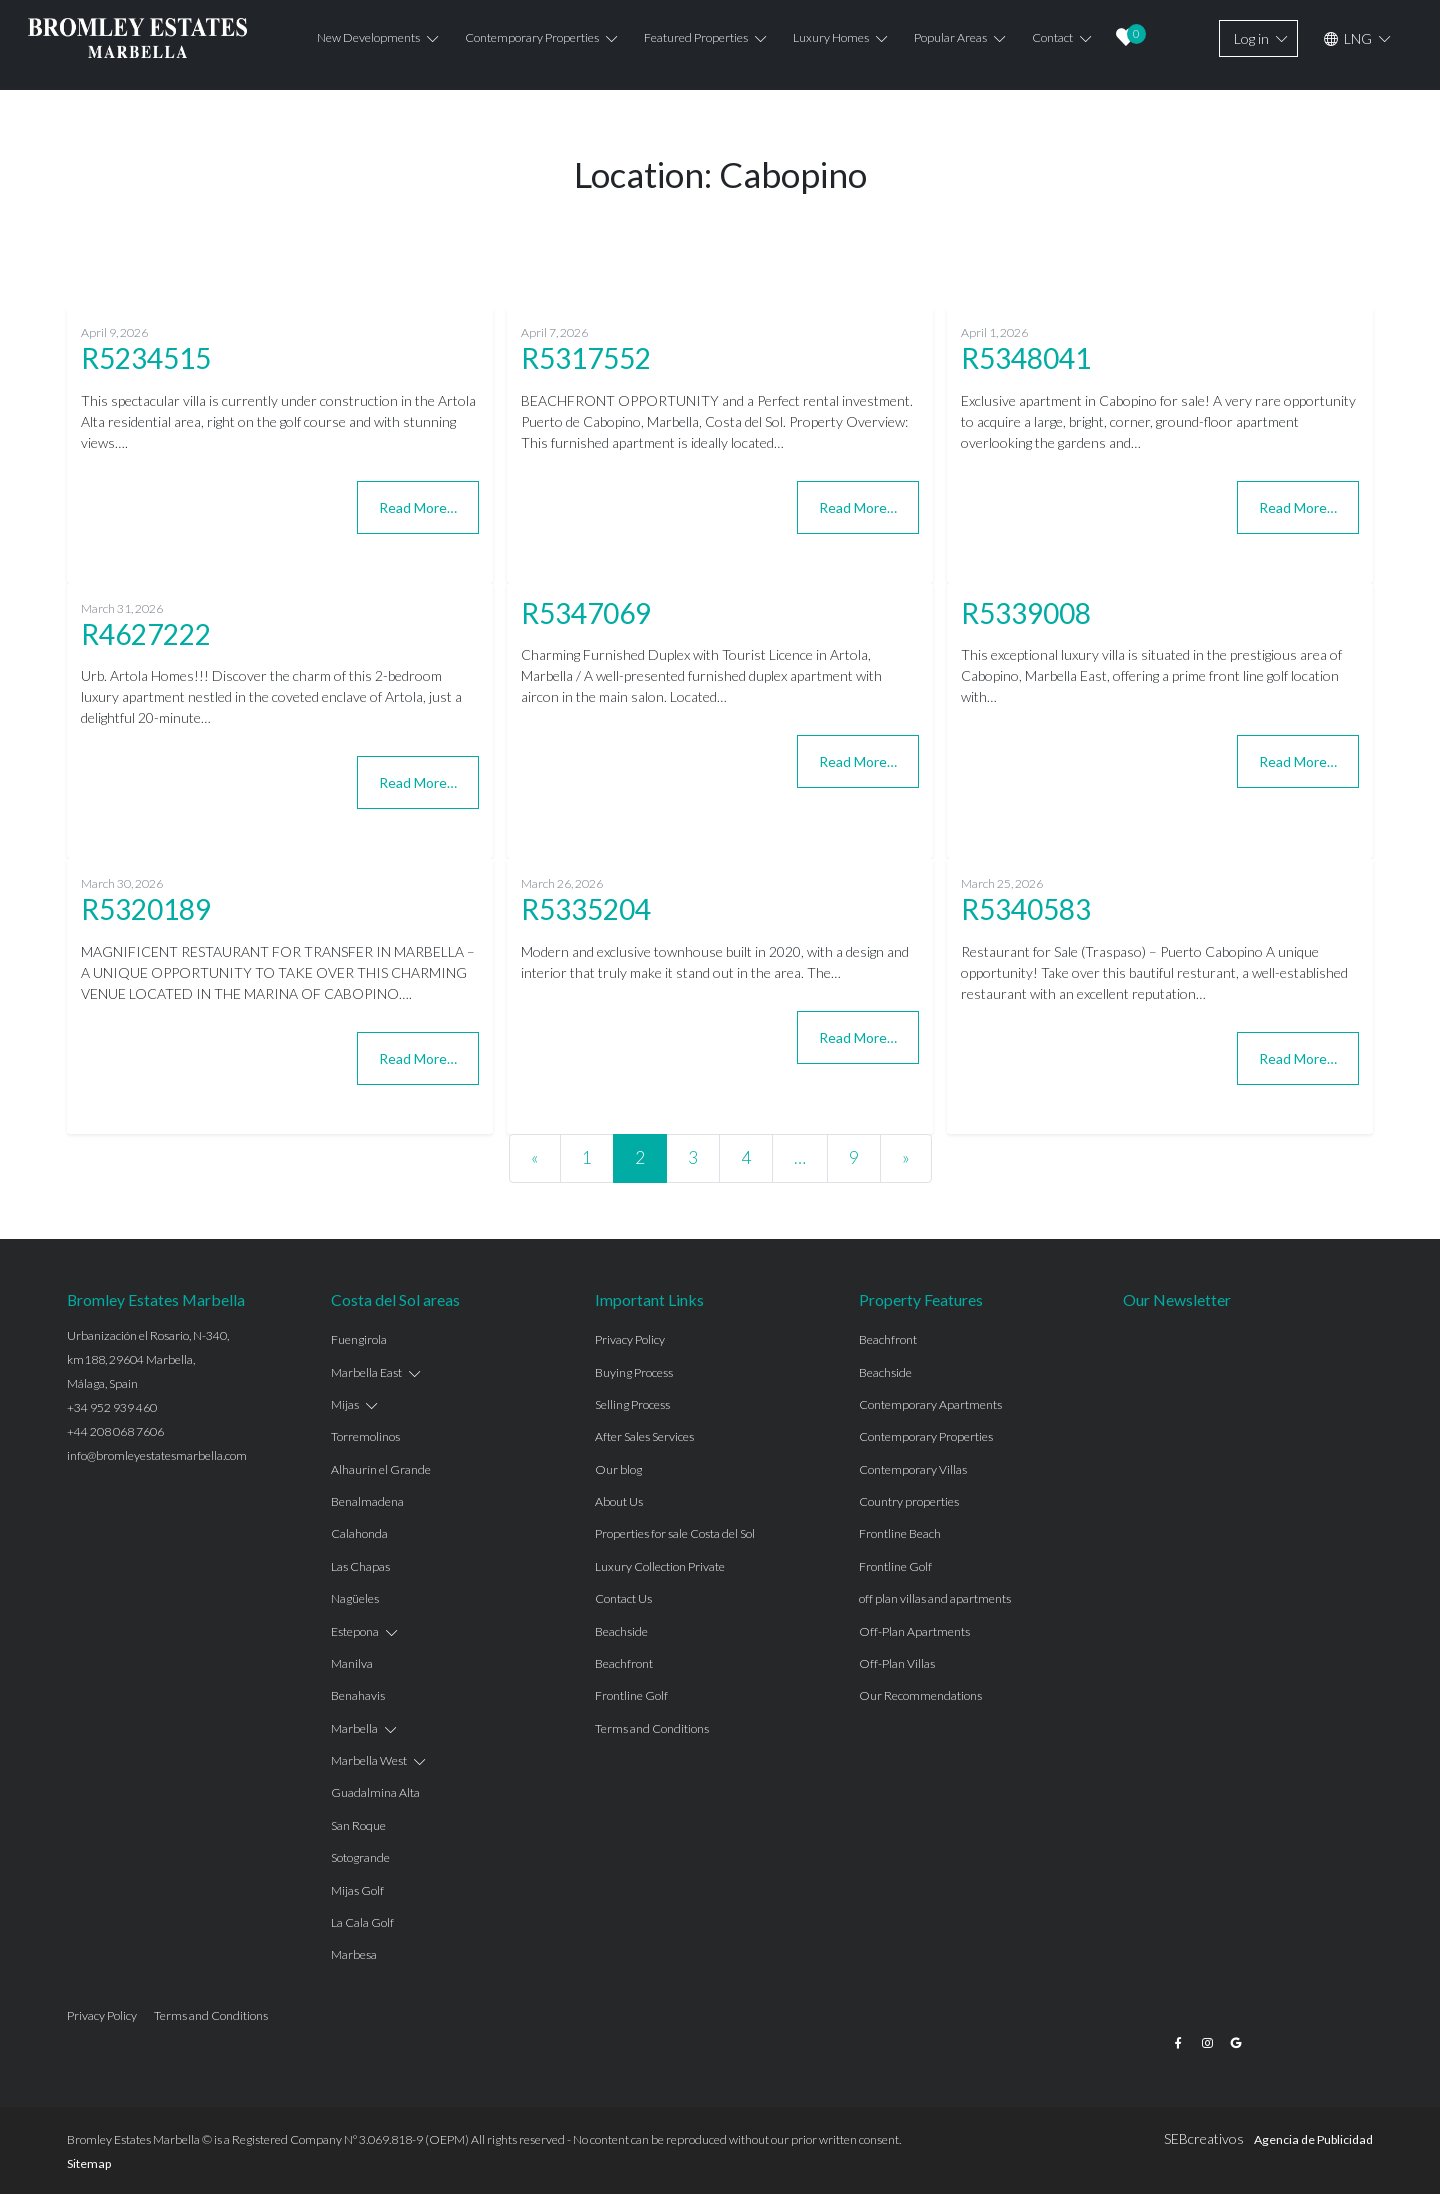 The height and width of the screenshot is (2194, 1440). Describe the element at coordinates (359, 1339) in the screenshot. I see `Fuengirola` at that location.